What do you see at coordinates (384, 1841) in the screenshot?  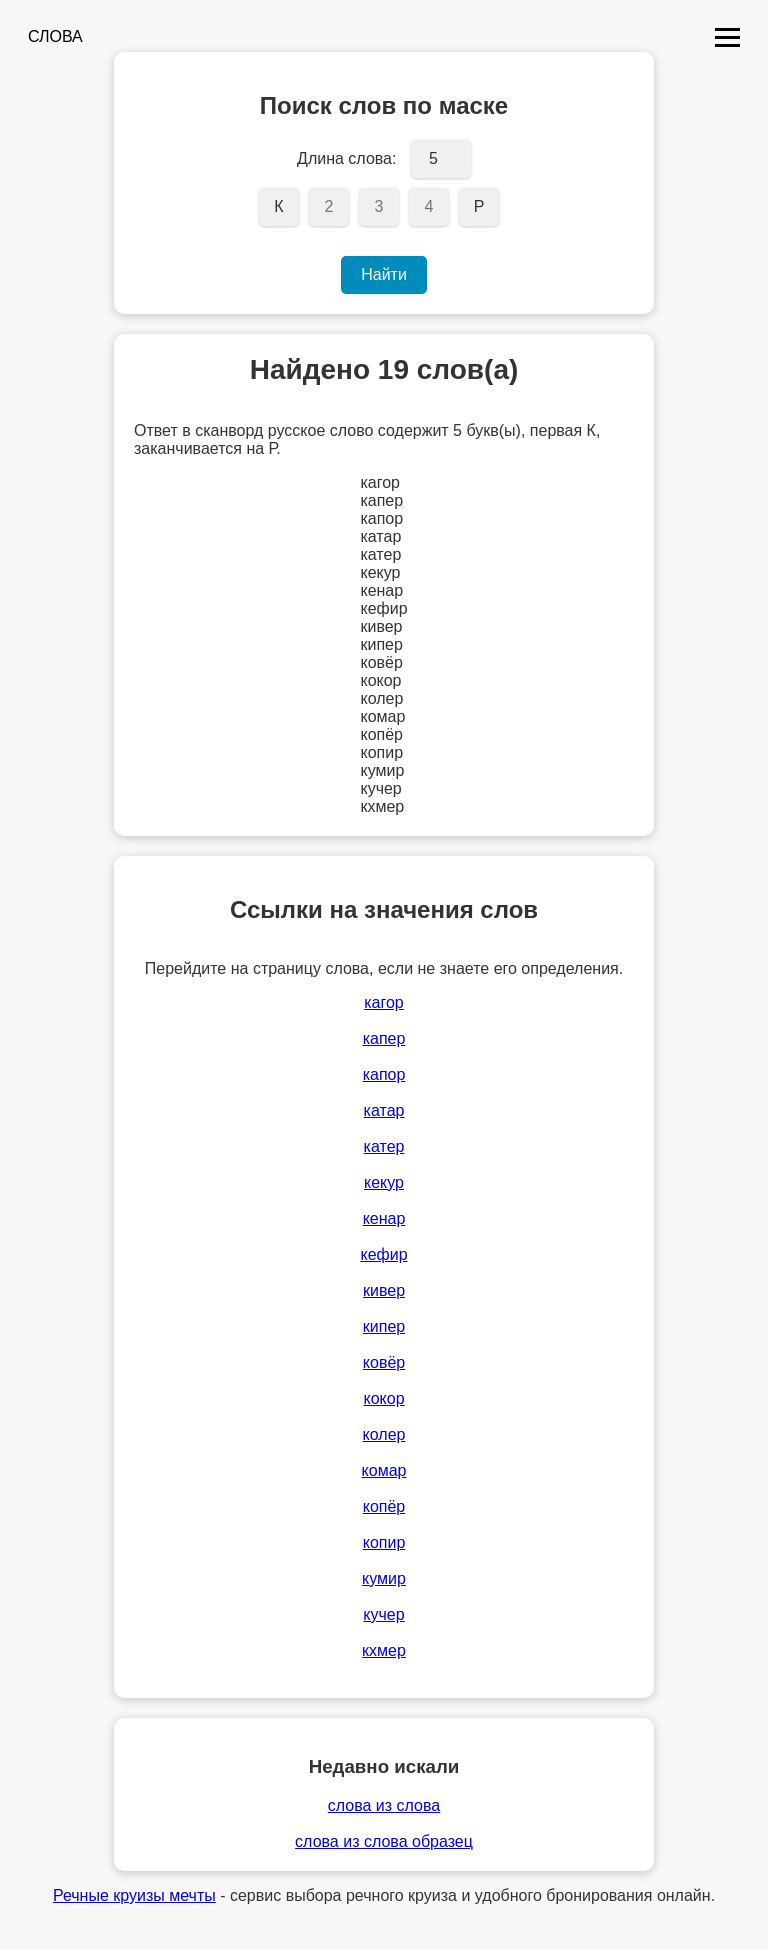 I see `слова из слова образец` at bounding box center [384, 1841].